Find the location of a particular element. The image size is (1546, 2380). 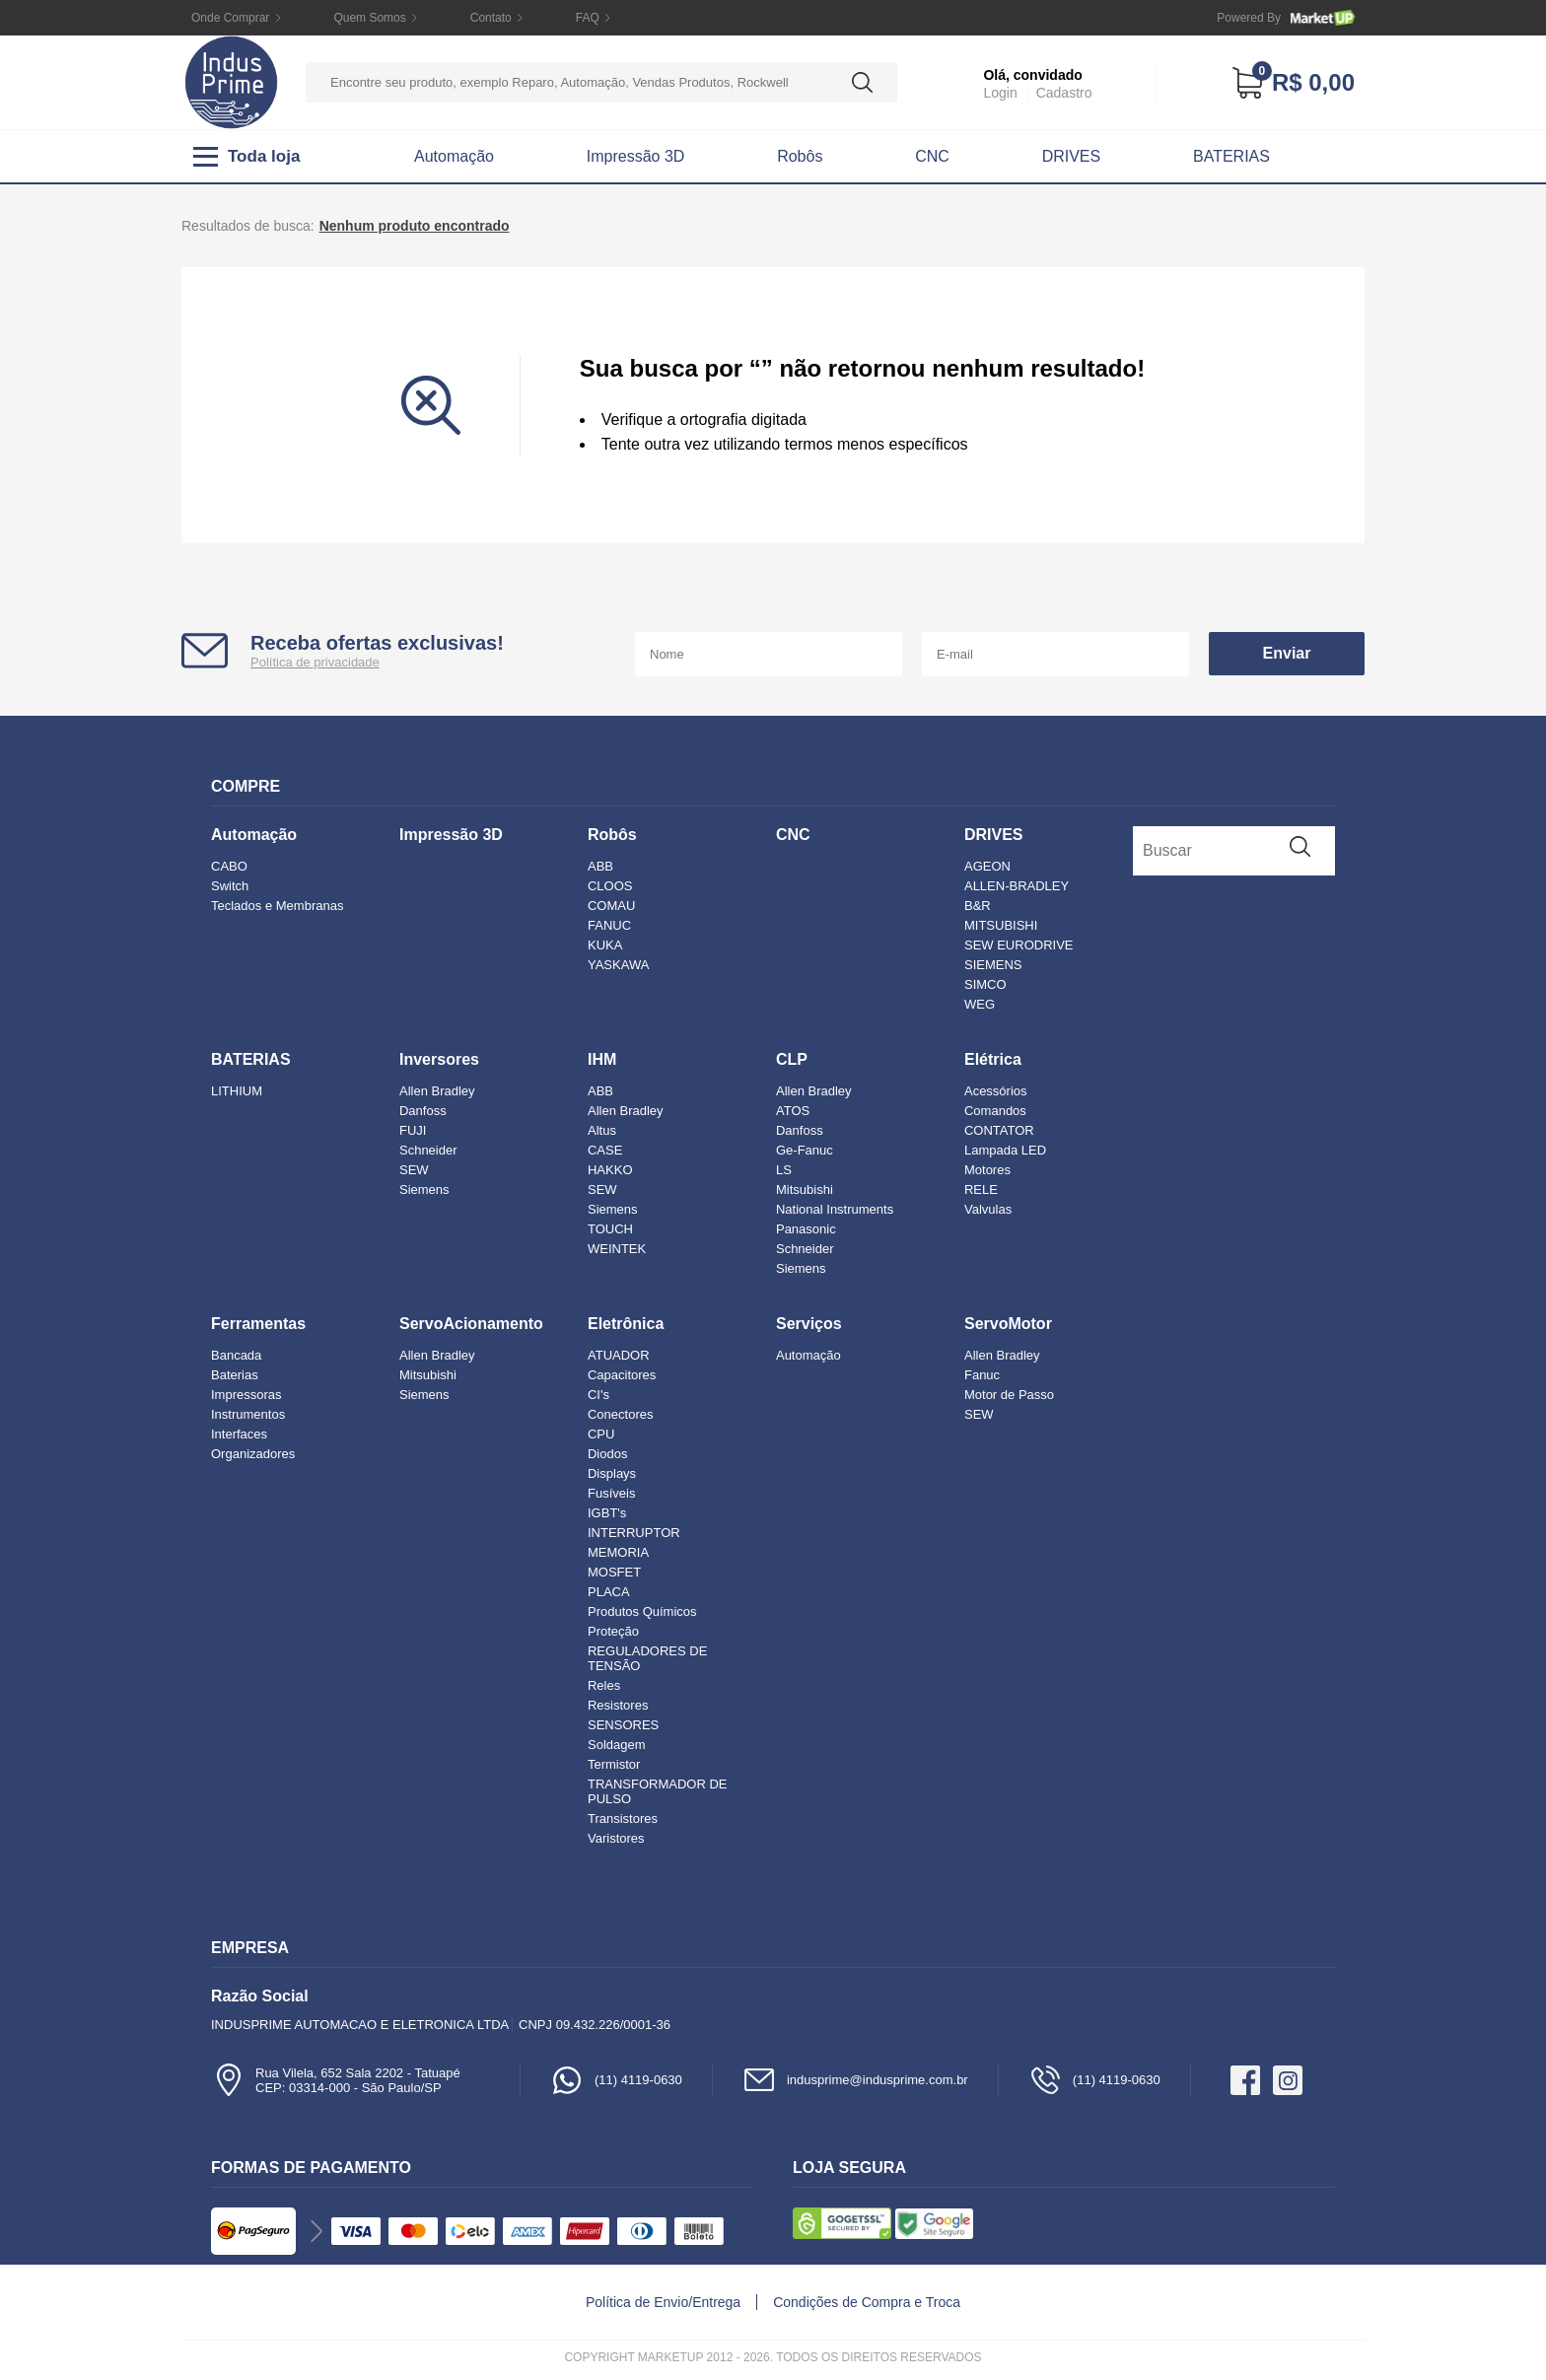

FAQ is located at coordinates (587, 18).